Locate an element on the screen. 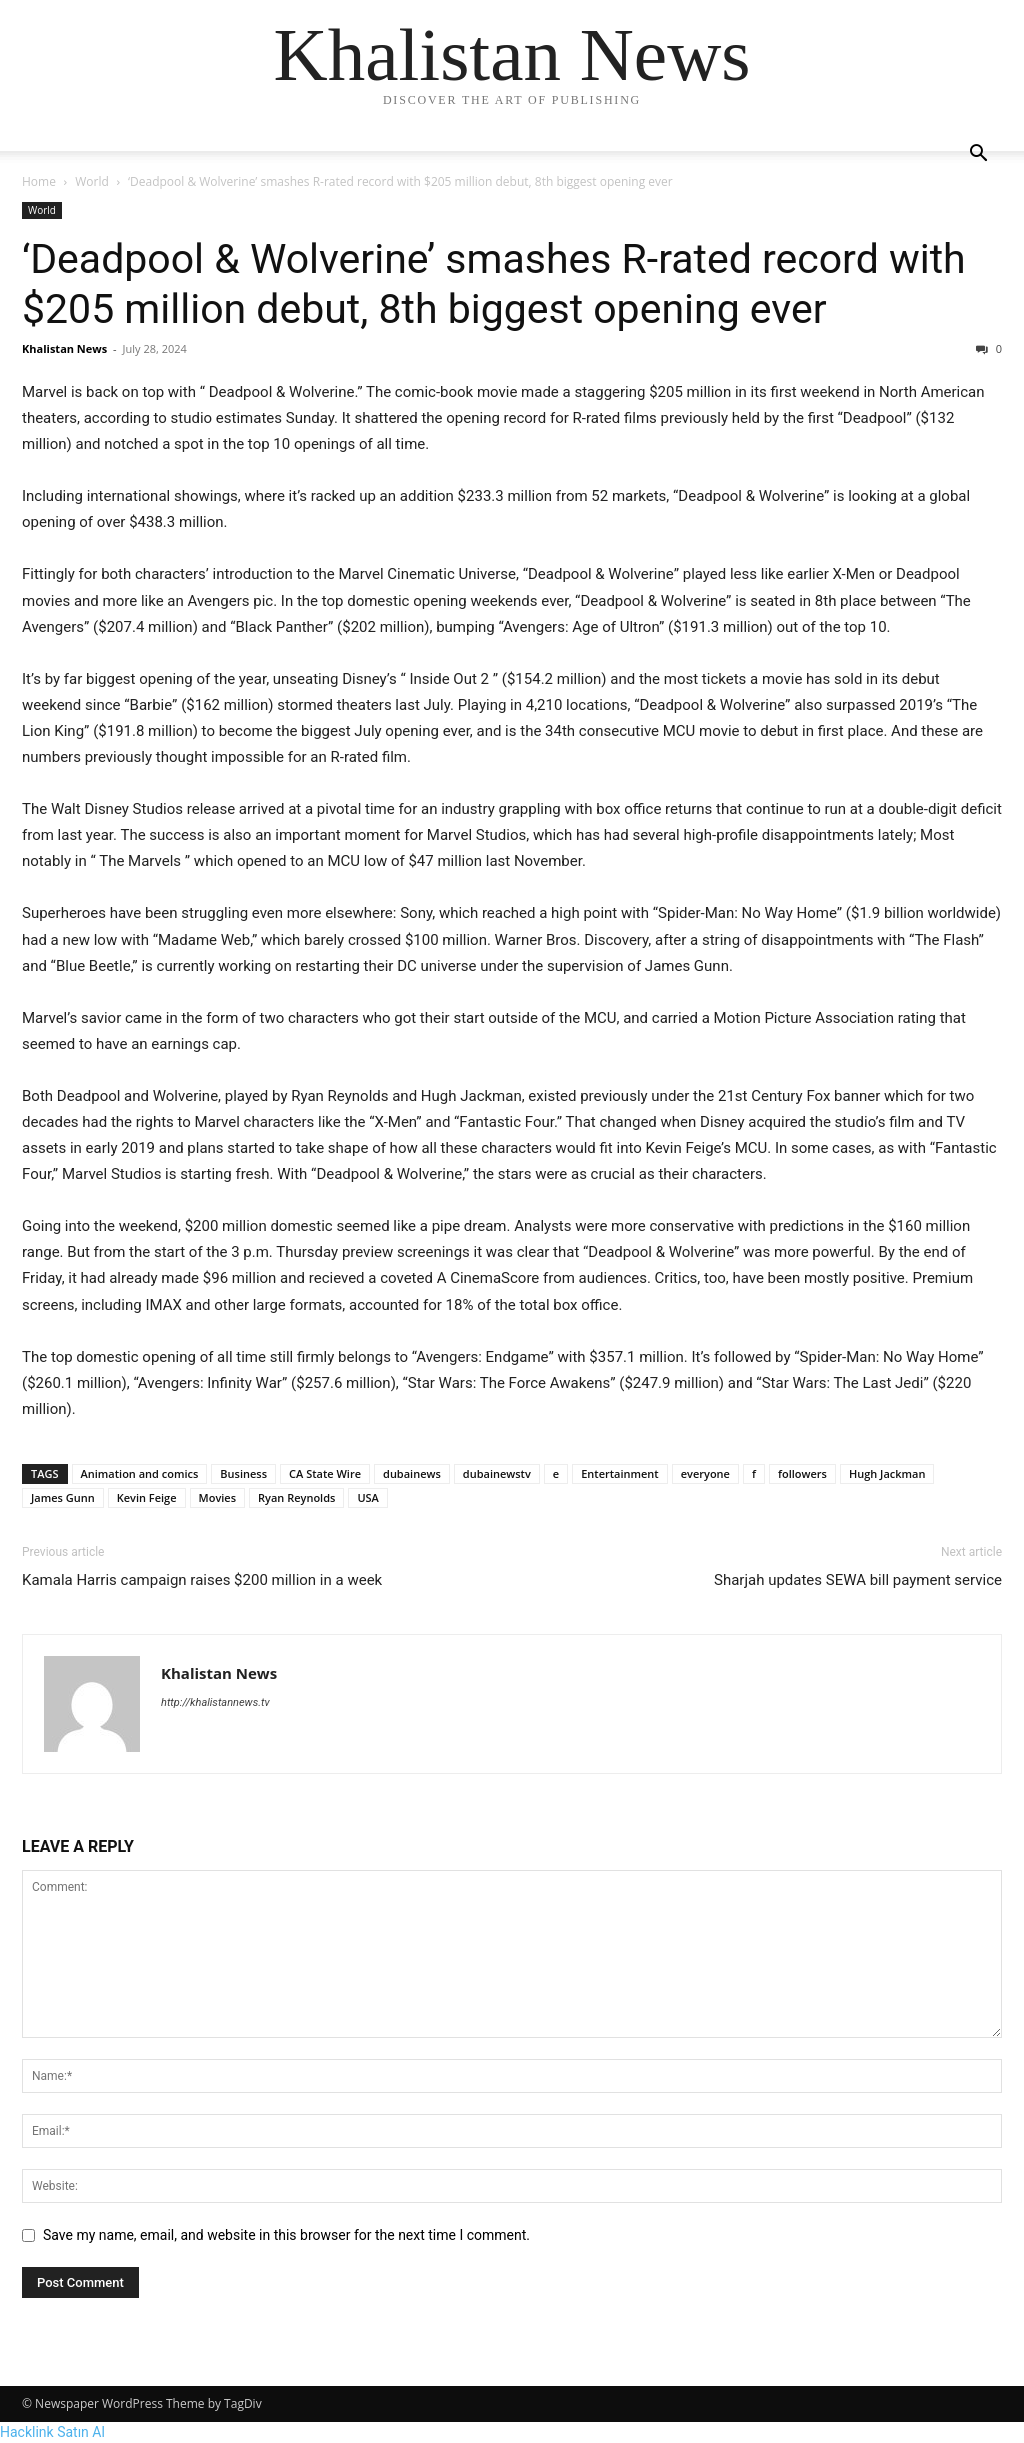 This screenshot has width=1024, height=2443. everyone is located at coordinates (705, 1473).